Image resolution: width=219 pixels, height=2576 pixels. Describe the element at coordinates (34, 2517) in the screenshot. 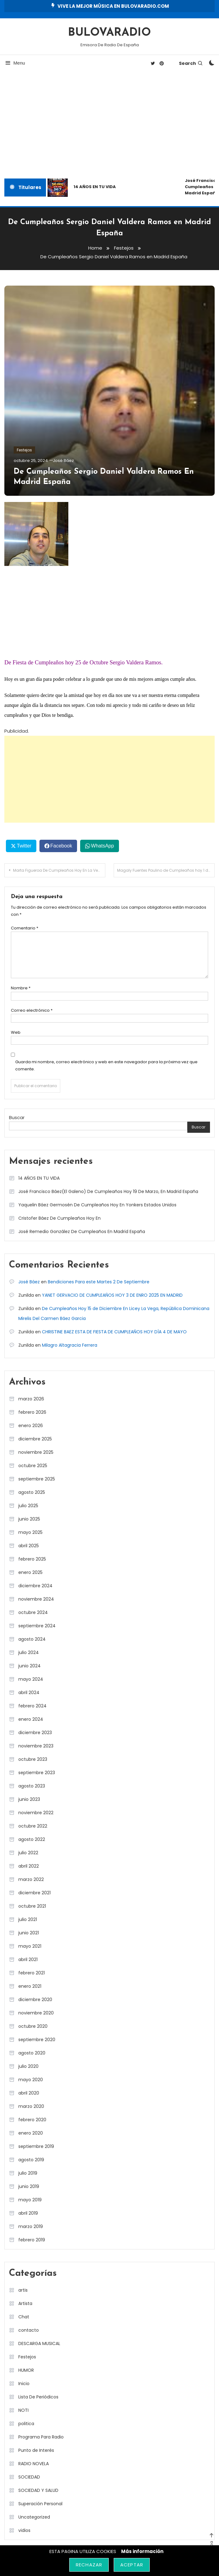

I see `Uncategorized` at that location.